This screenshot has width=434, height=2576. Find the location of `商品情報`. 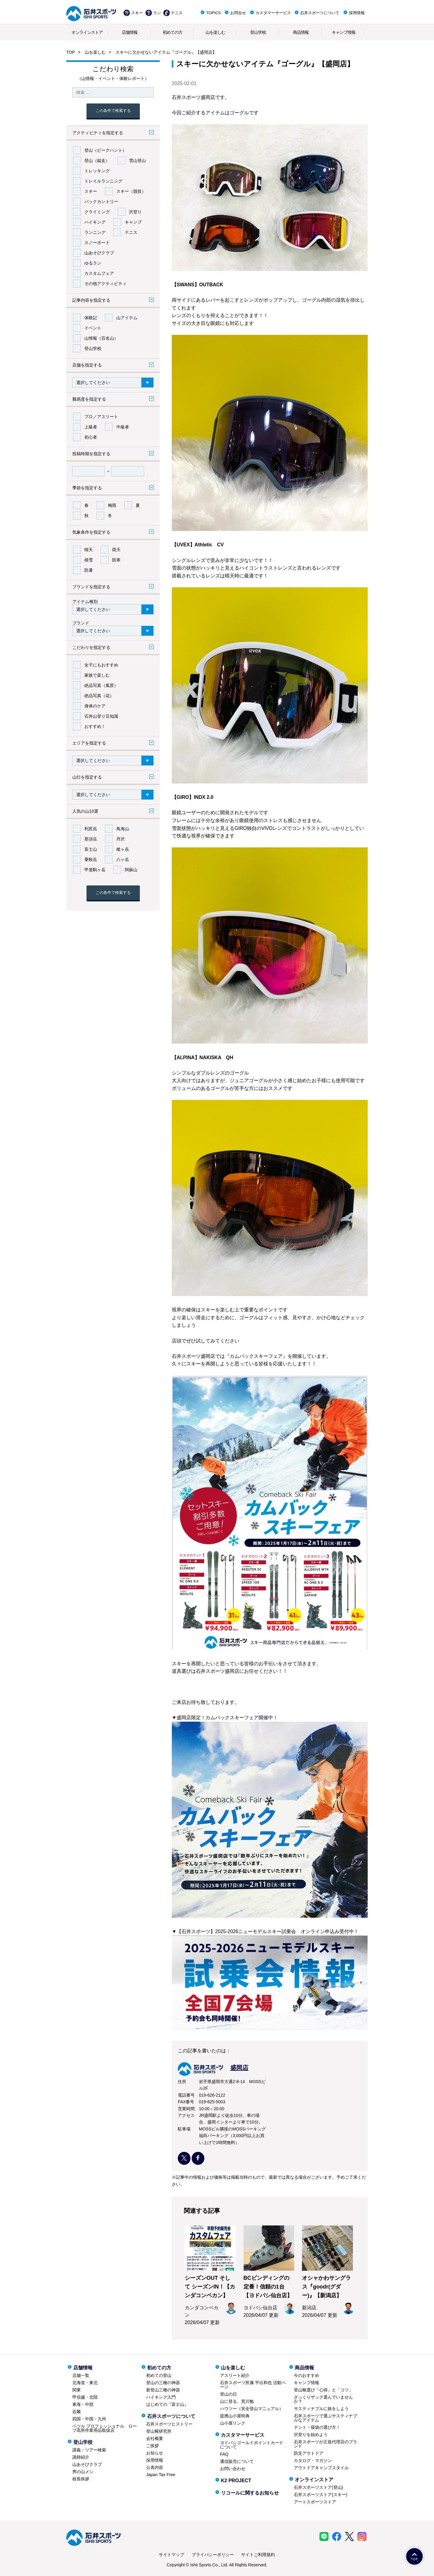

商品情報 is located at coordinates (301, 32).